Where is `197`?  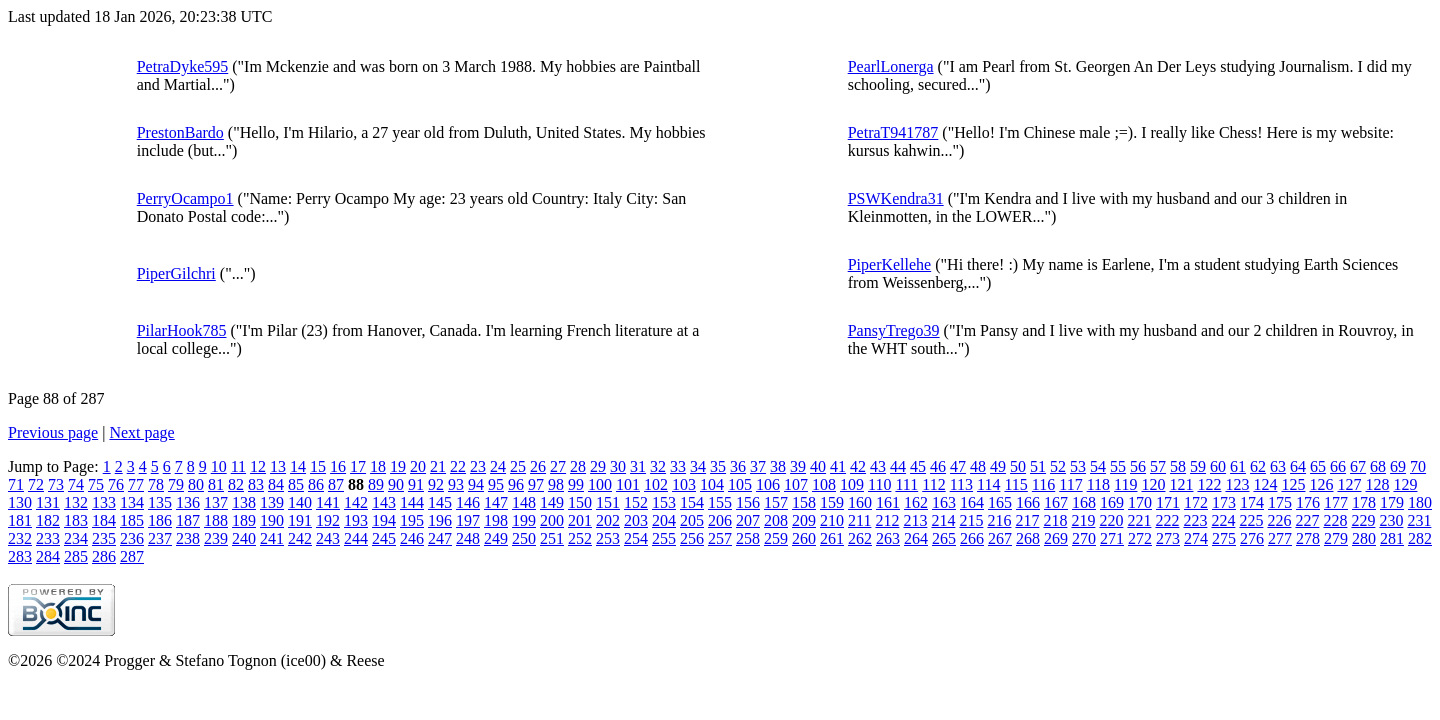 197 is located at coordinates (468, 520).